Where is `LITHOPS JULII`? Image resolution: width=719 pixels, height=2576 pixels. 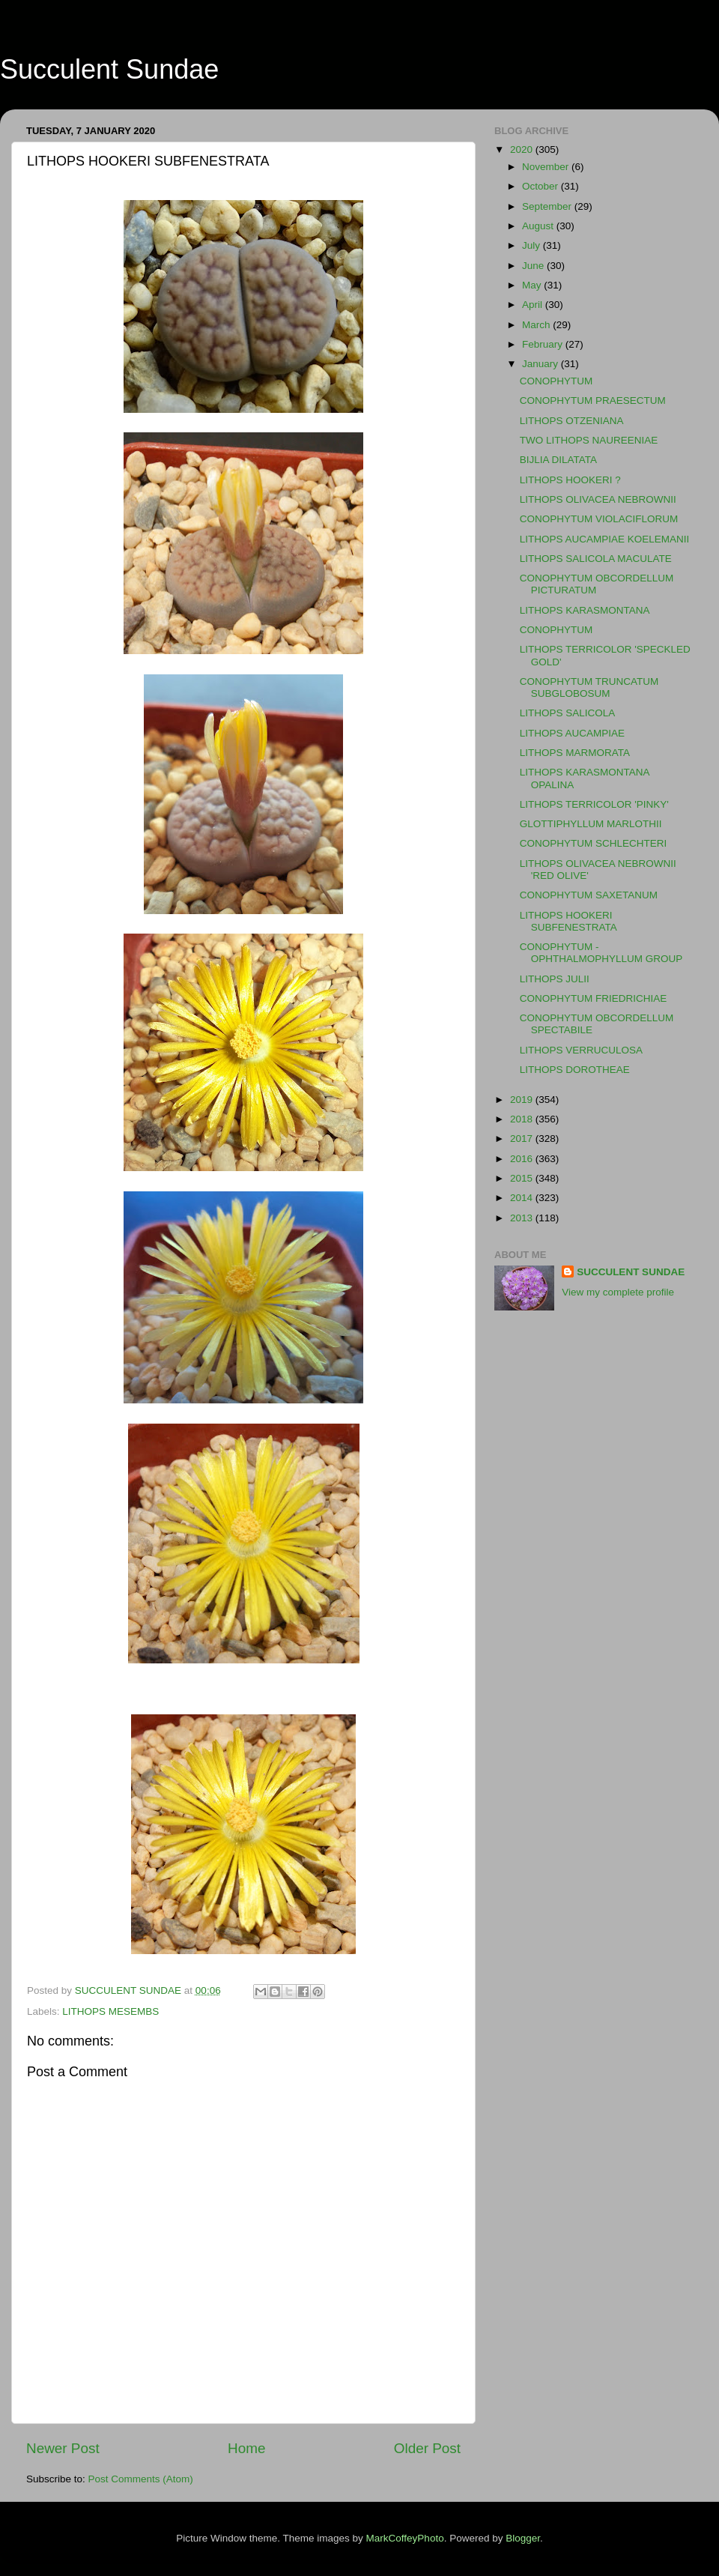 LITHOPS JULII is located at coordinates (554, 979).